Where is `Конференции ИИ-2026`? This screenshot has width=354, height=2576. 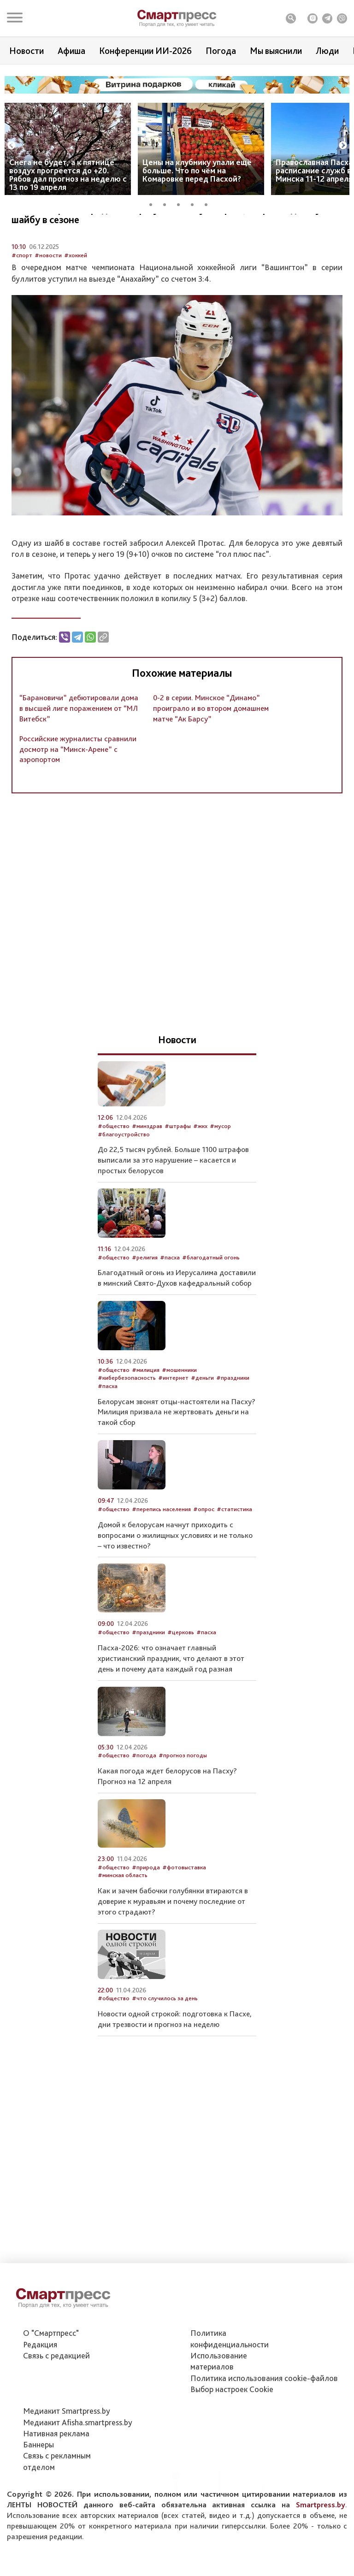
Конференции ИИ-2026 is located at coordinates (145, 50).